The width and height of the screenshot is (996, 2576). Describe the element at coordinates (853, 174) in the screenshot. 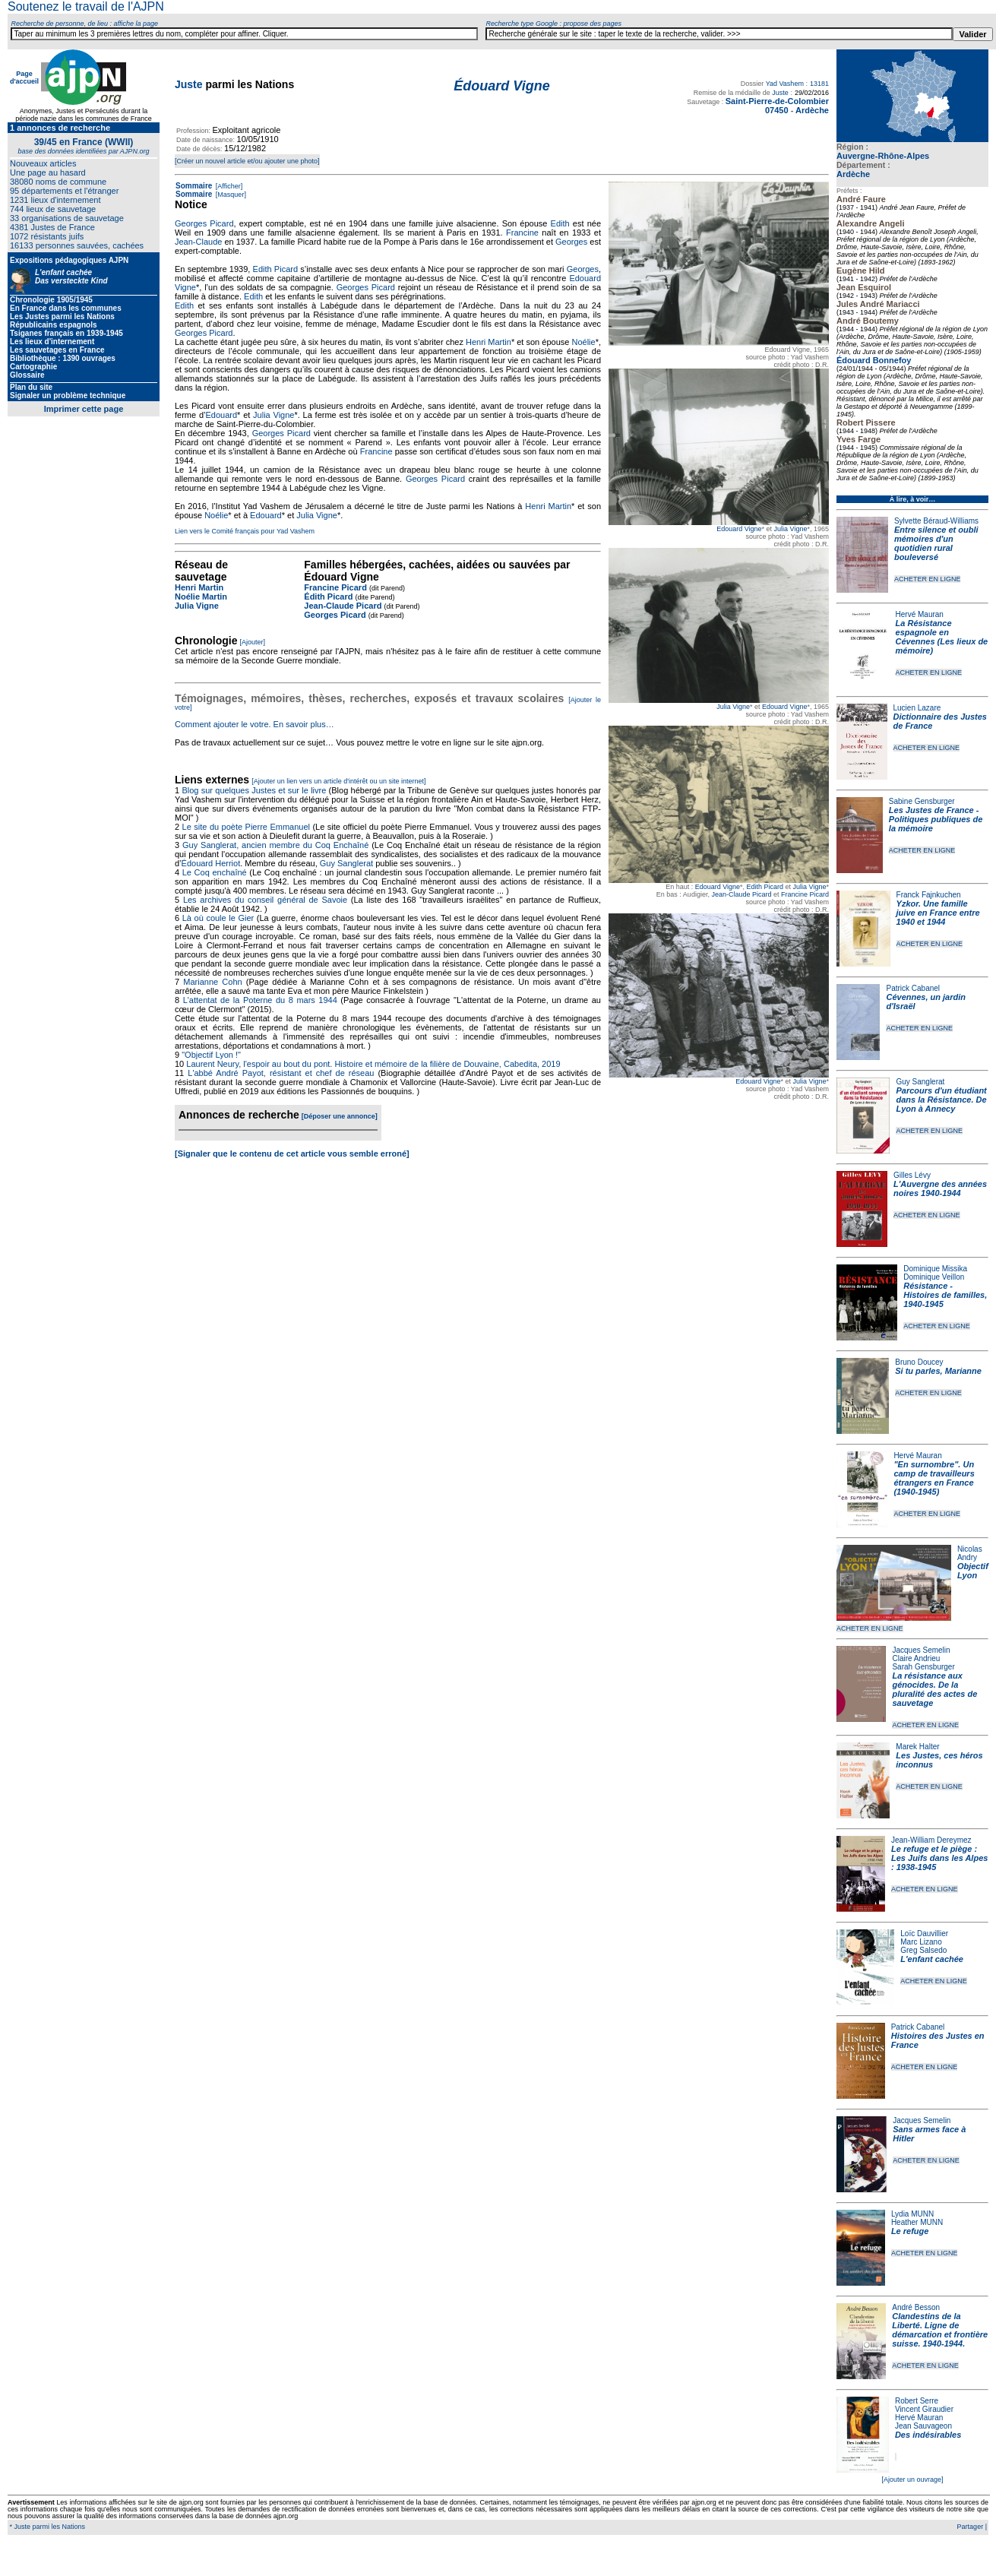

I see `Ardèche` at that location.